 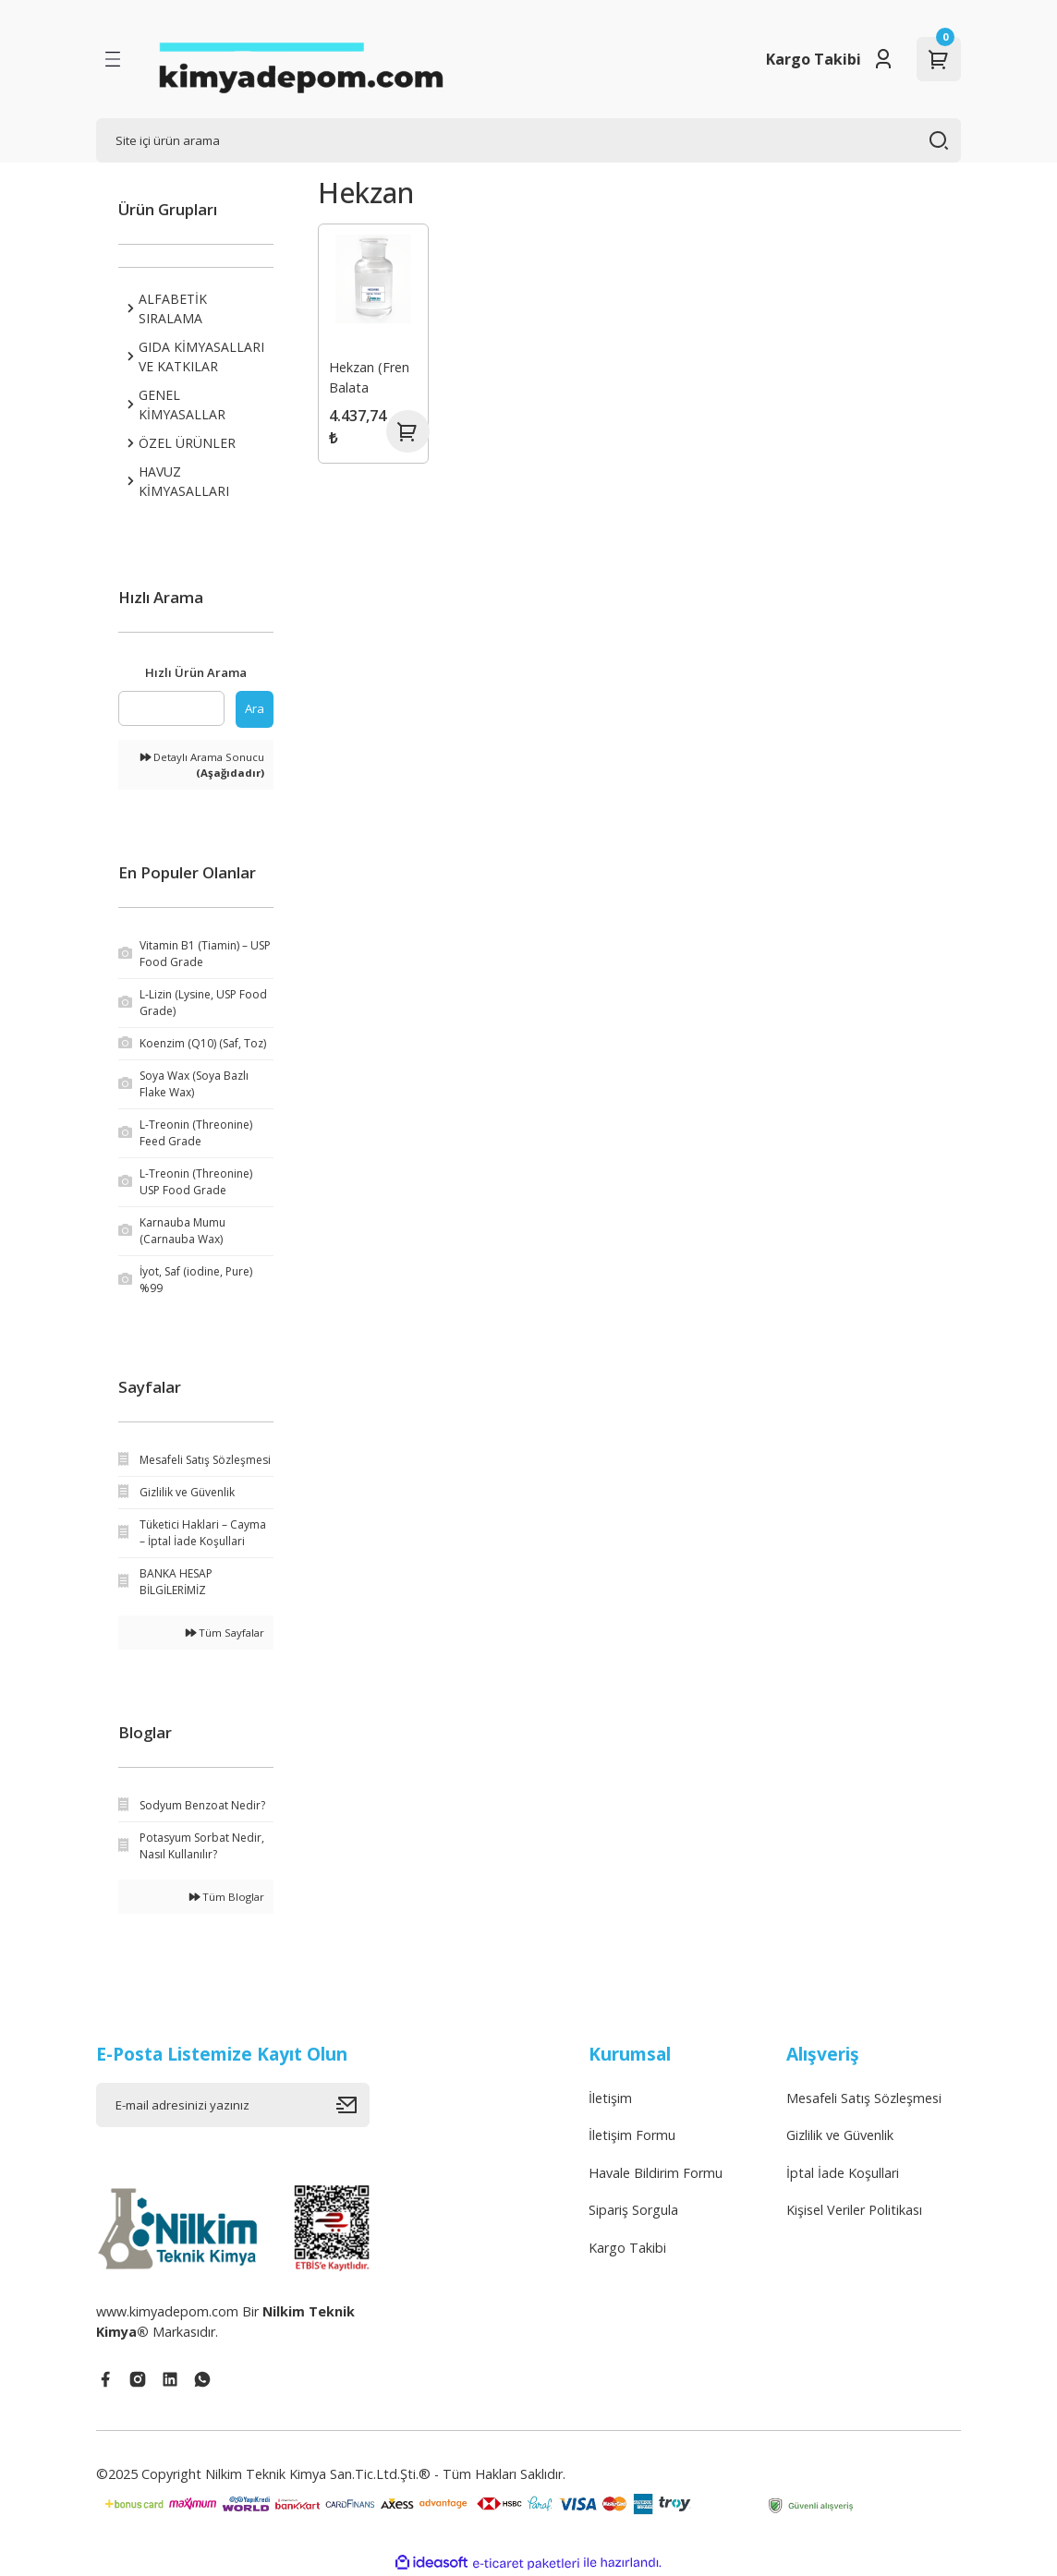 What do you see at coordinates (632, 2135) in the screenshot?
I see `İletişim Formu` at bounding box center [632, 2135].